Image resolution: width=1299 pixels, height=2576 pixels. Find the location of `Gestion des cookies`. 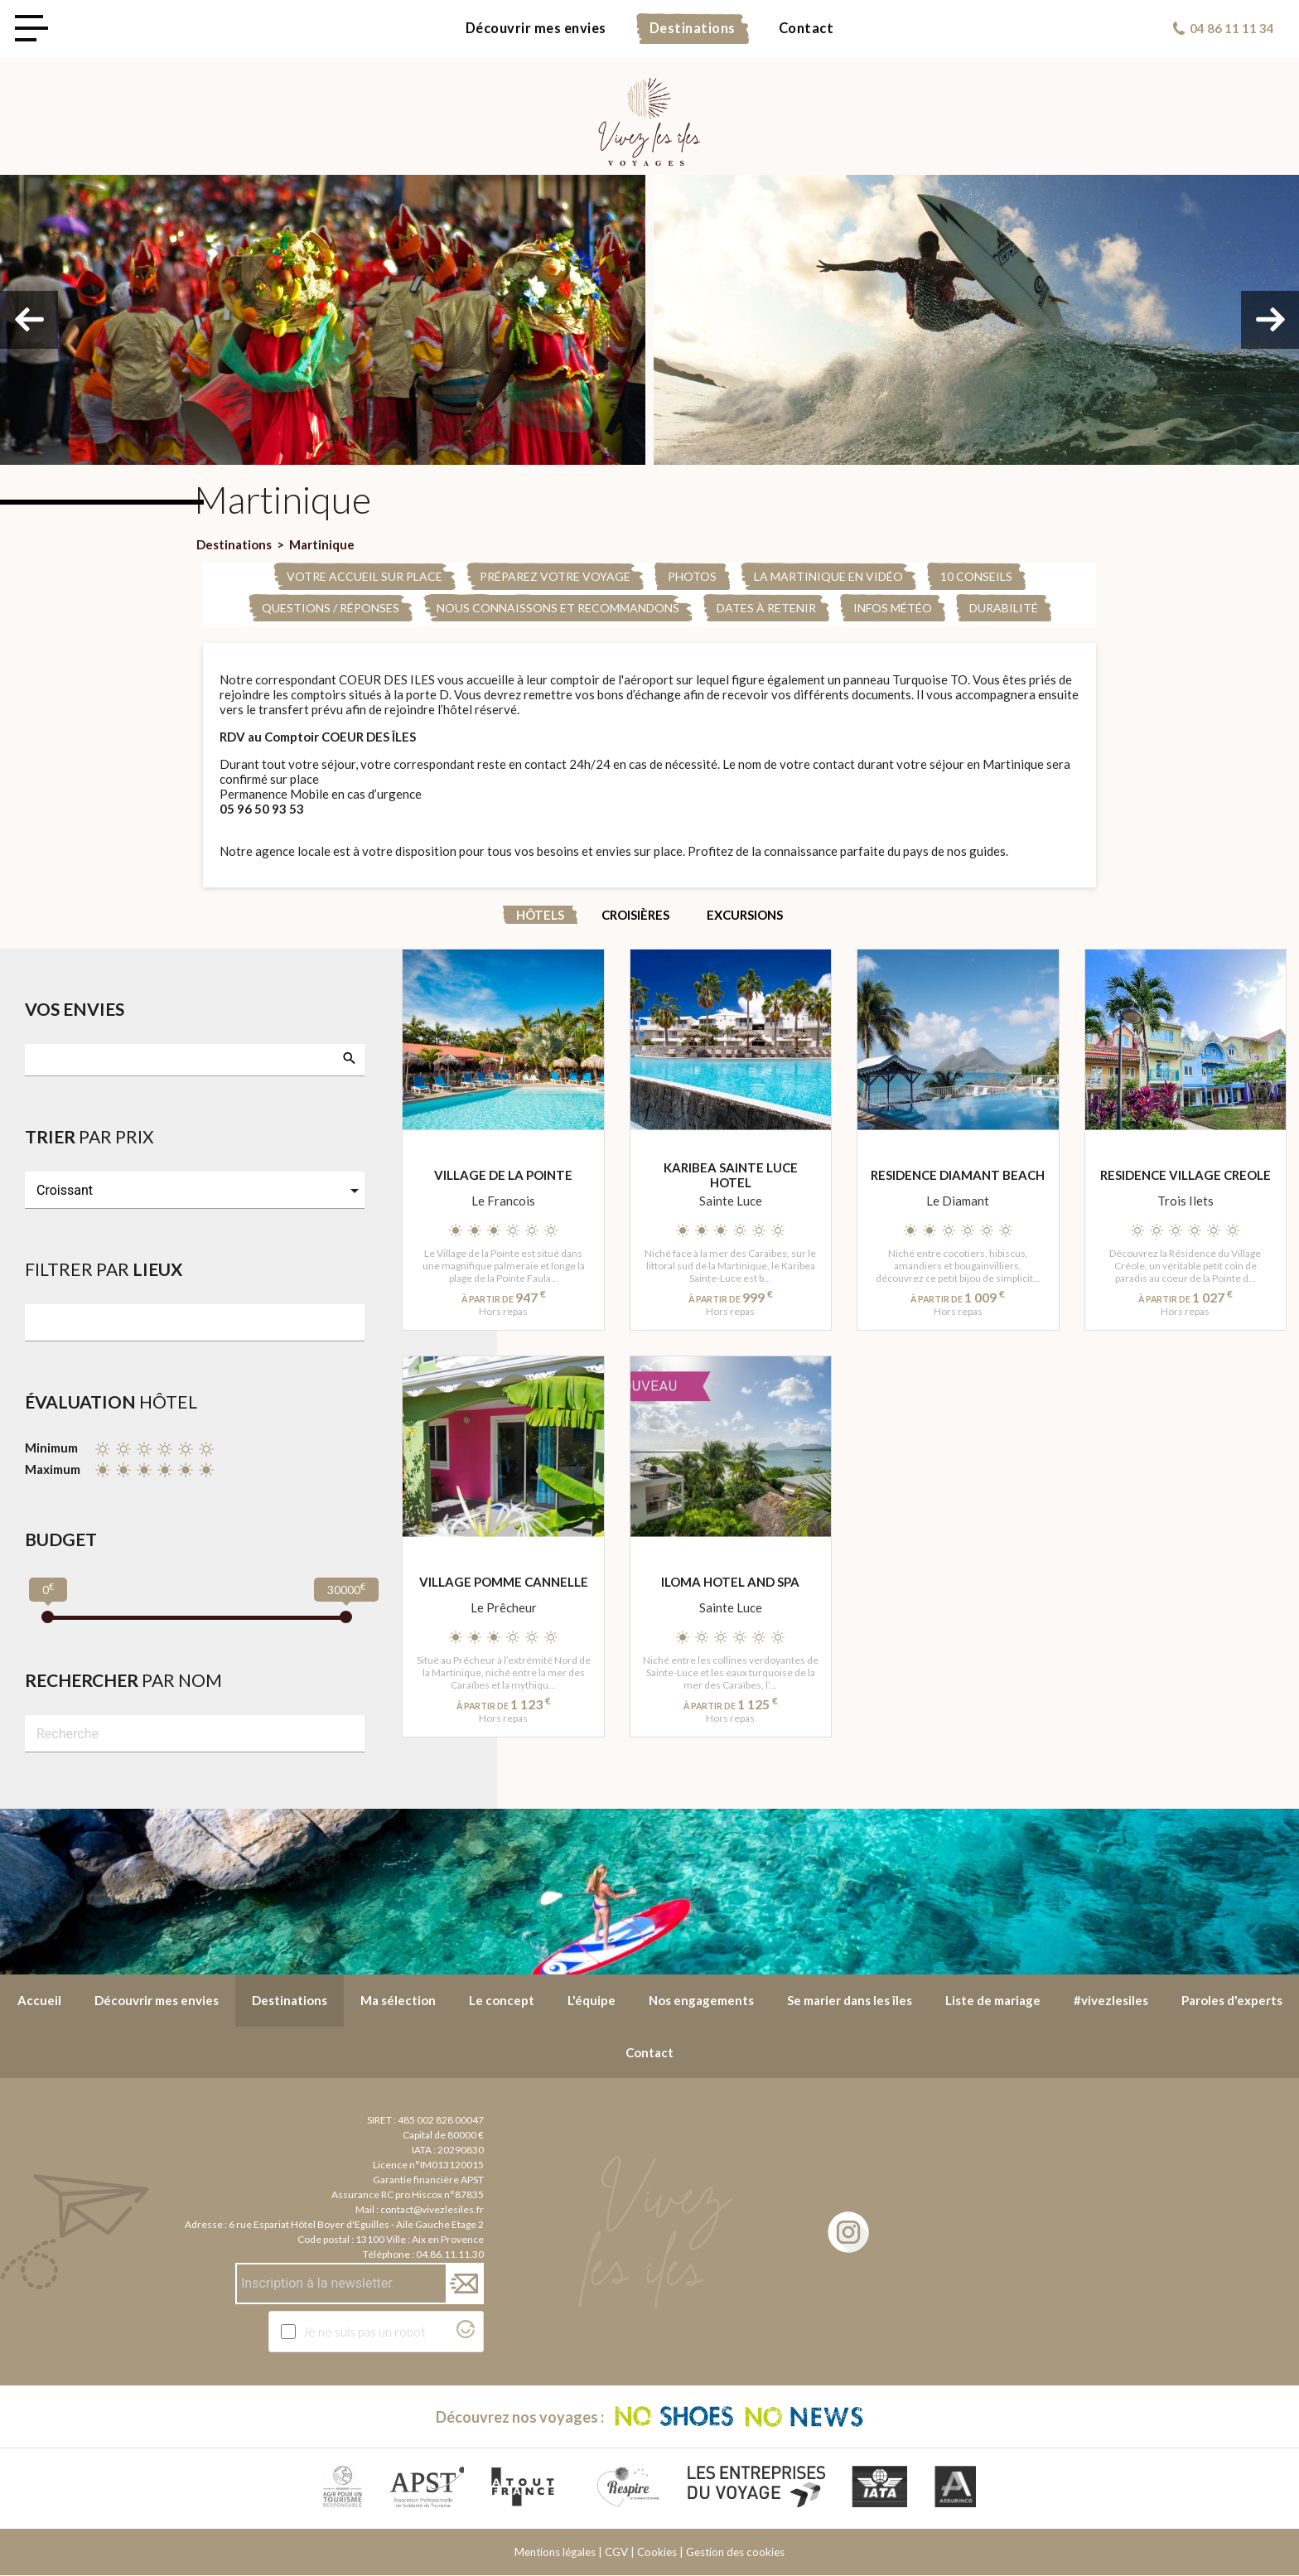

Gestion des cookies is located at coordinates (735, 2552).